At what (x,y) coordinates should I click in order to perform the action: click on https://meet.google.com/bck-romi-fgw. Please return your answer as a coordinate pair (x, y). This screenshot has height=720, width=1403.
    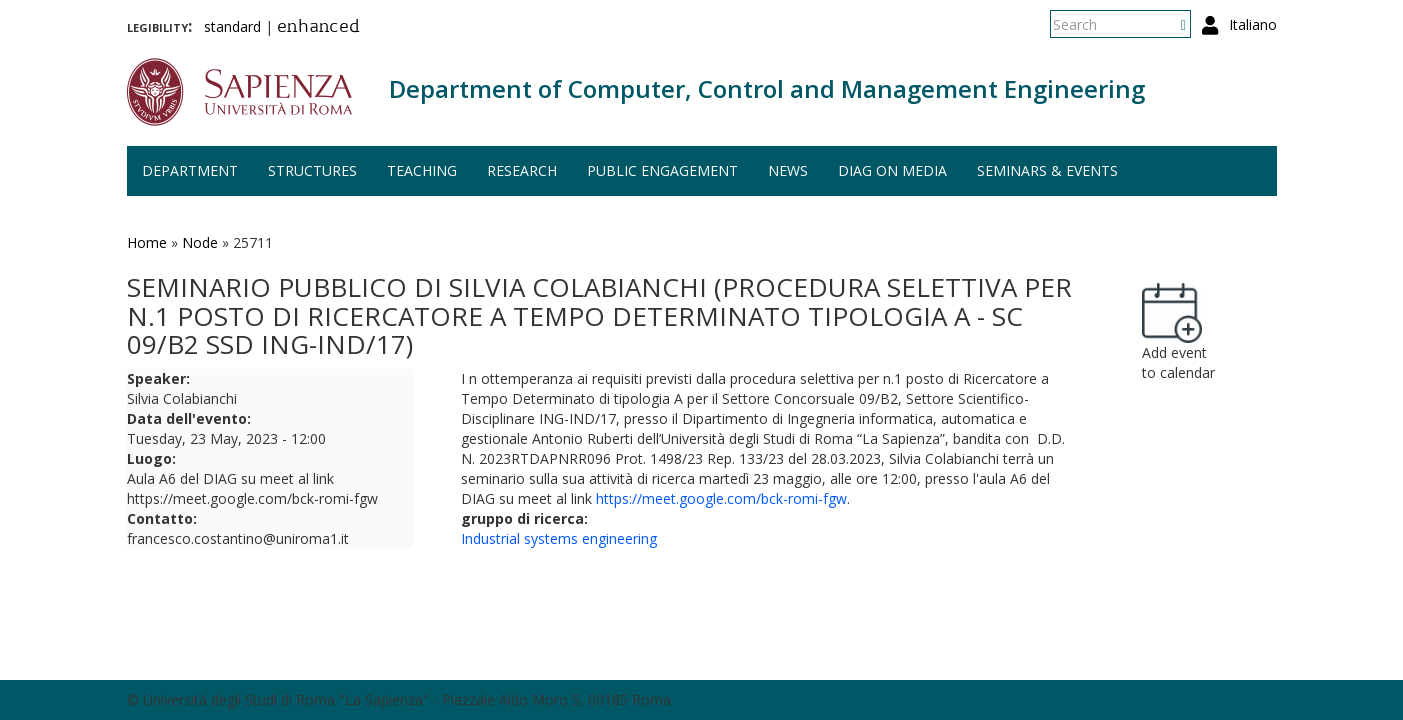
    Looking at the image, I should click on (721, 498).